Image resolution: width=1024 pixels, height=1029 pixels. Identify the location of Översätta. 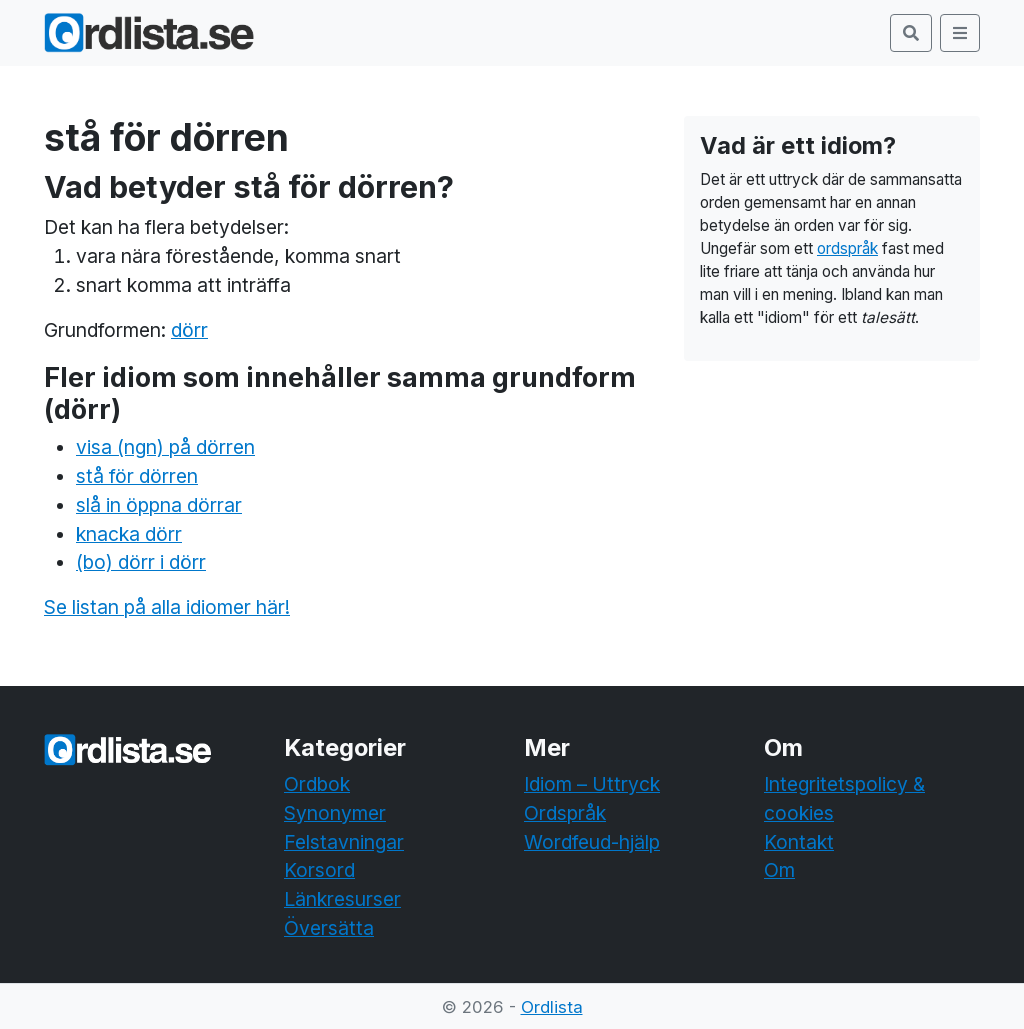
(329, 928).